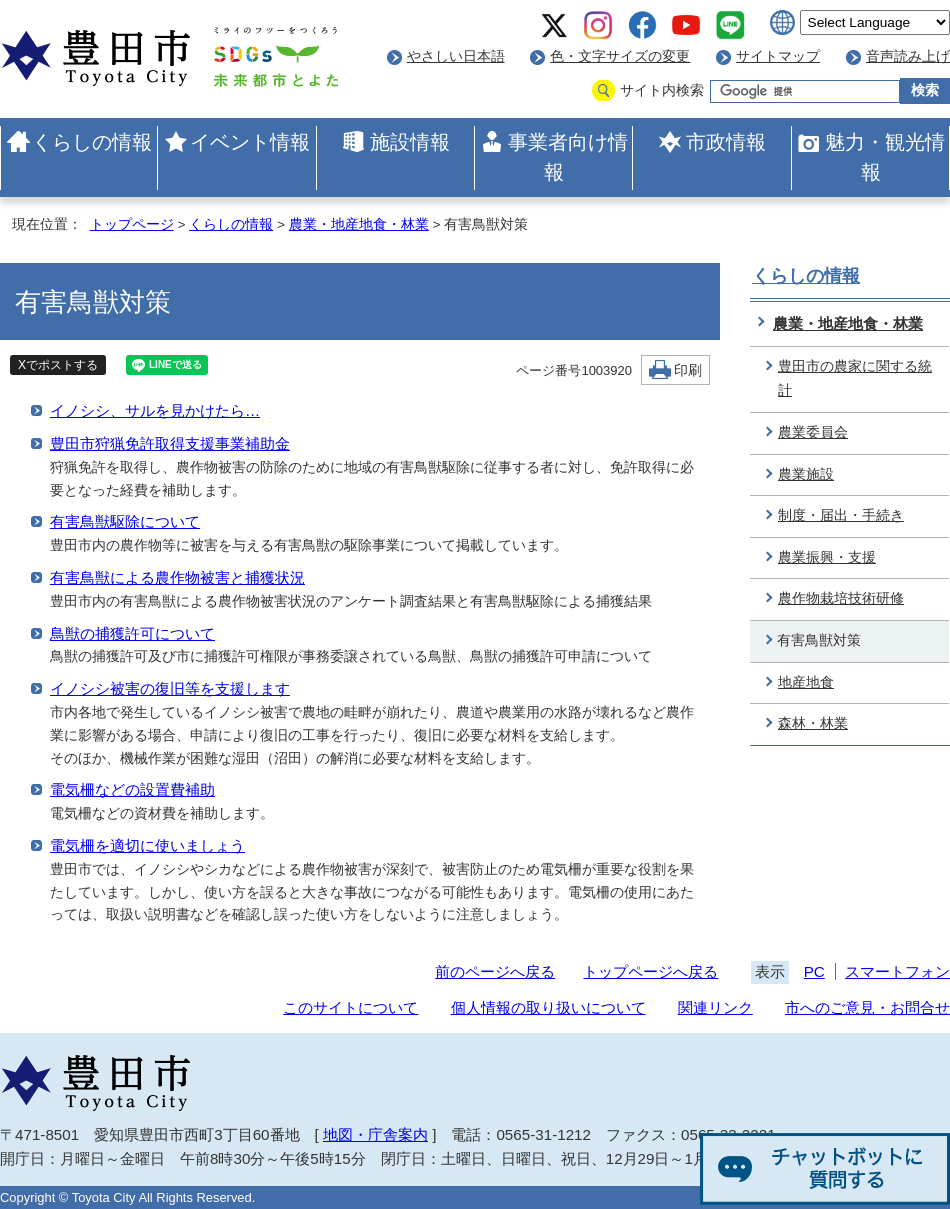 The width and height of the screenshot is (950, 1209). What do you see at coordinates (662, 90) in the screenshot?
I see `サイト内検索` at bounding box center [662, 90].